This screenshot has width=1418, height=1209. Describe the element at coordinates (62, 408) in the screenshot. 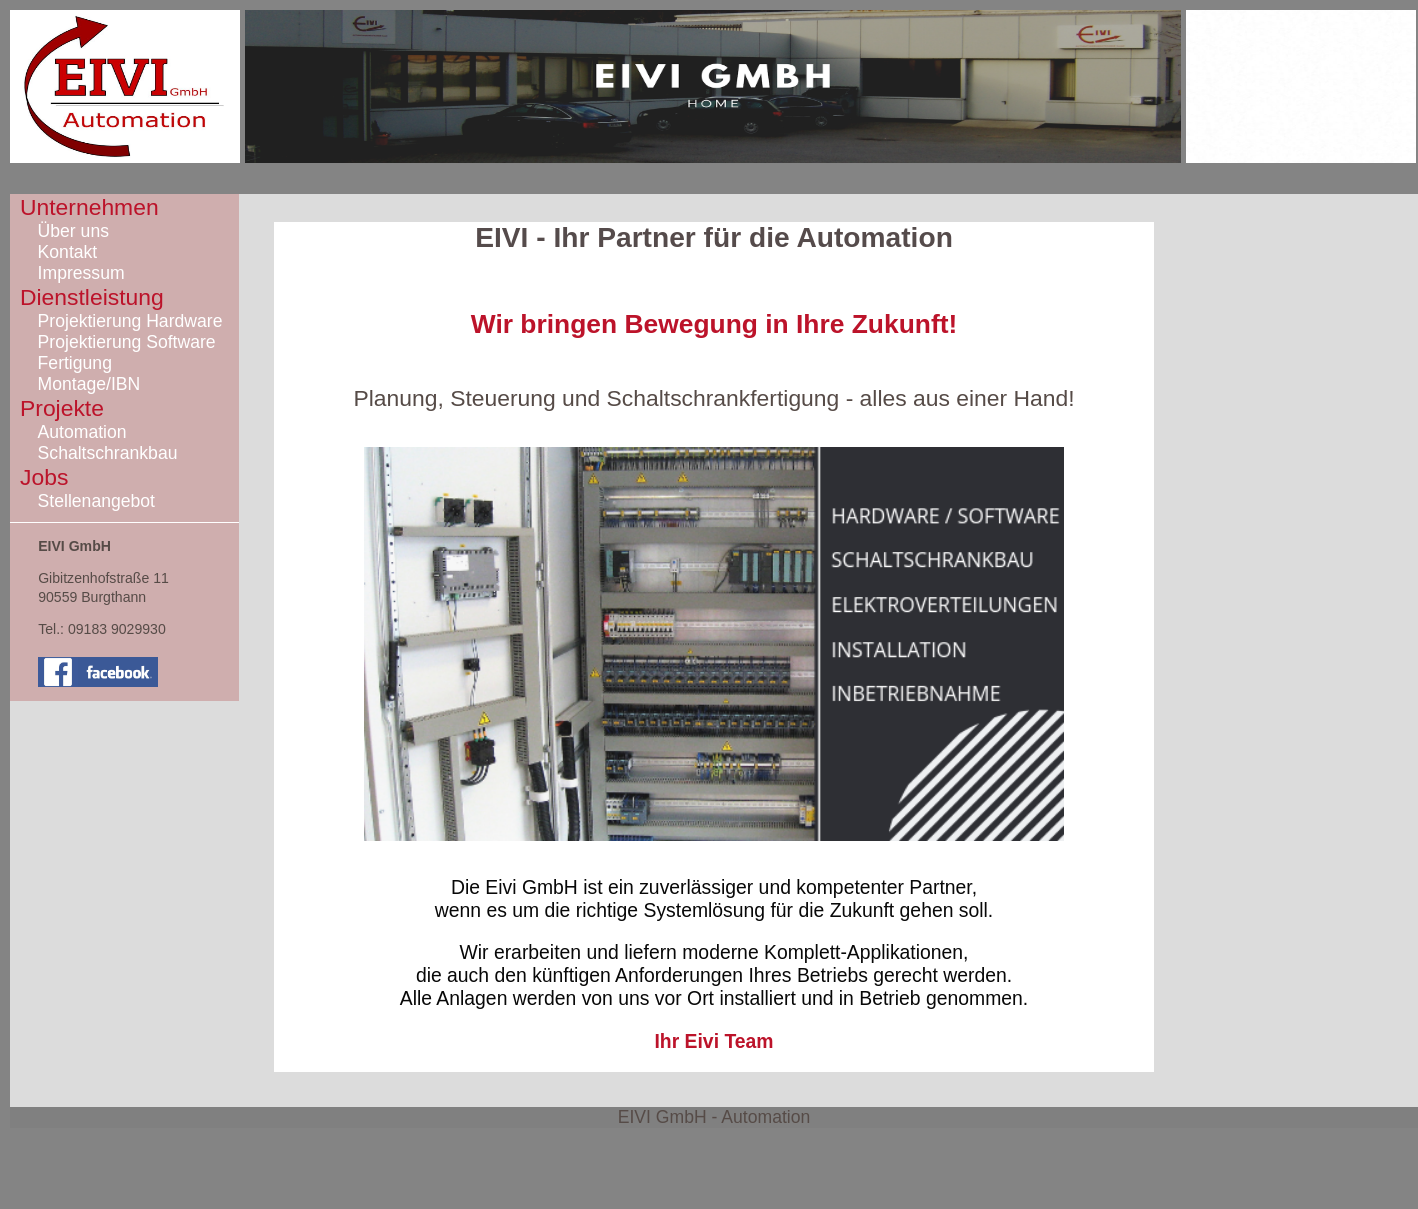

I see `Projekte` at that location.